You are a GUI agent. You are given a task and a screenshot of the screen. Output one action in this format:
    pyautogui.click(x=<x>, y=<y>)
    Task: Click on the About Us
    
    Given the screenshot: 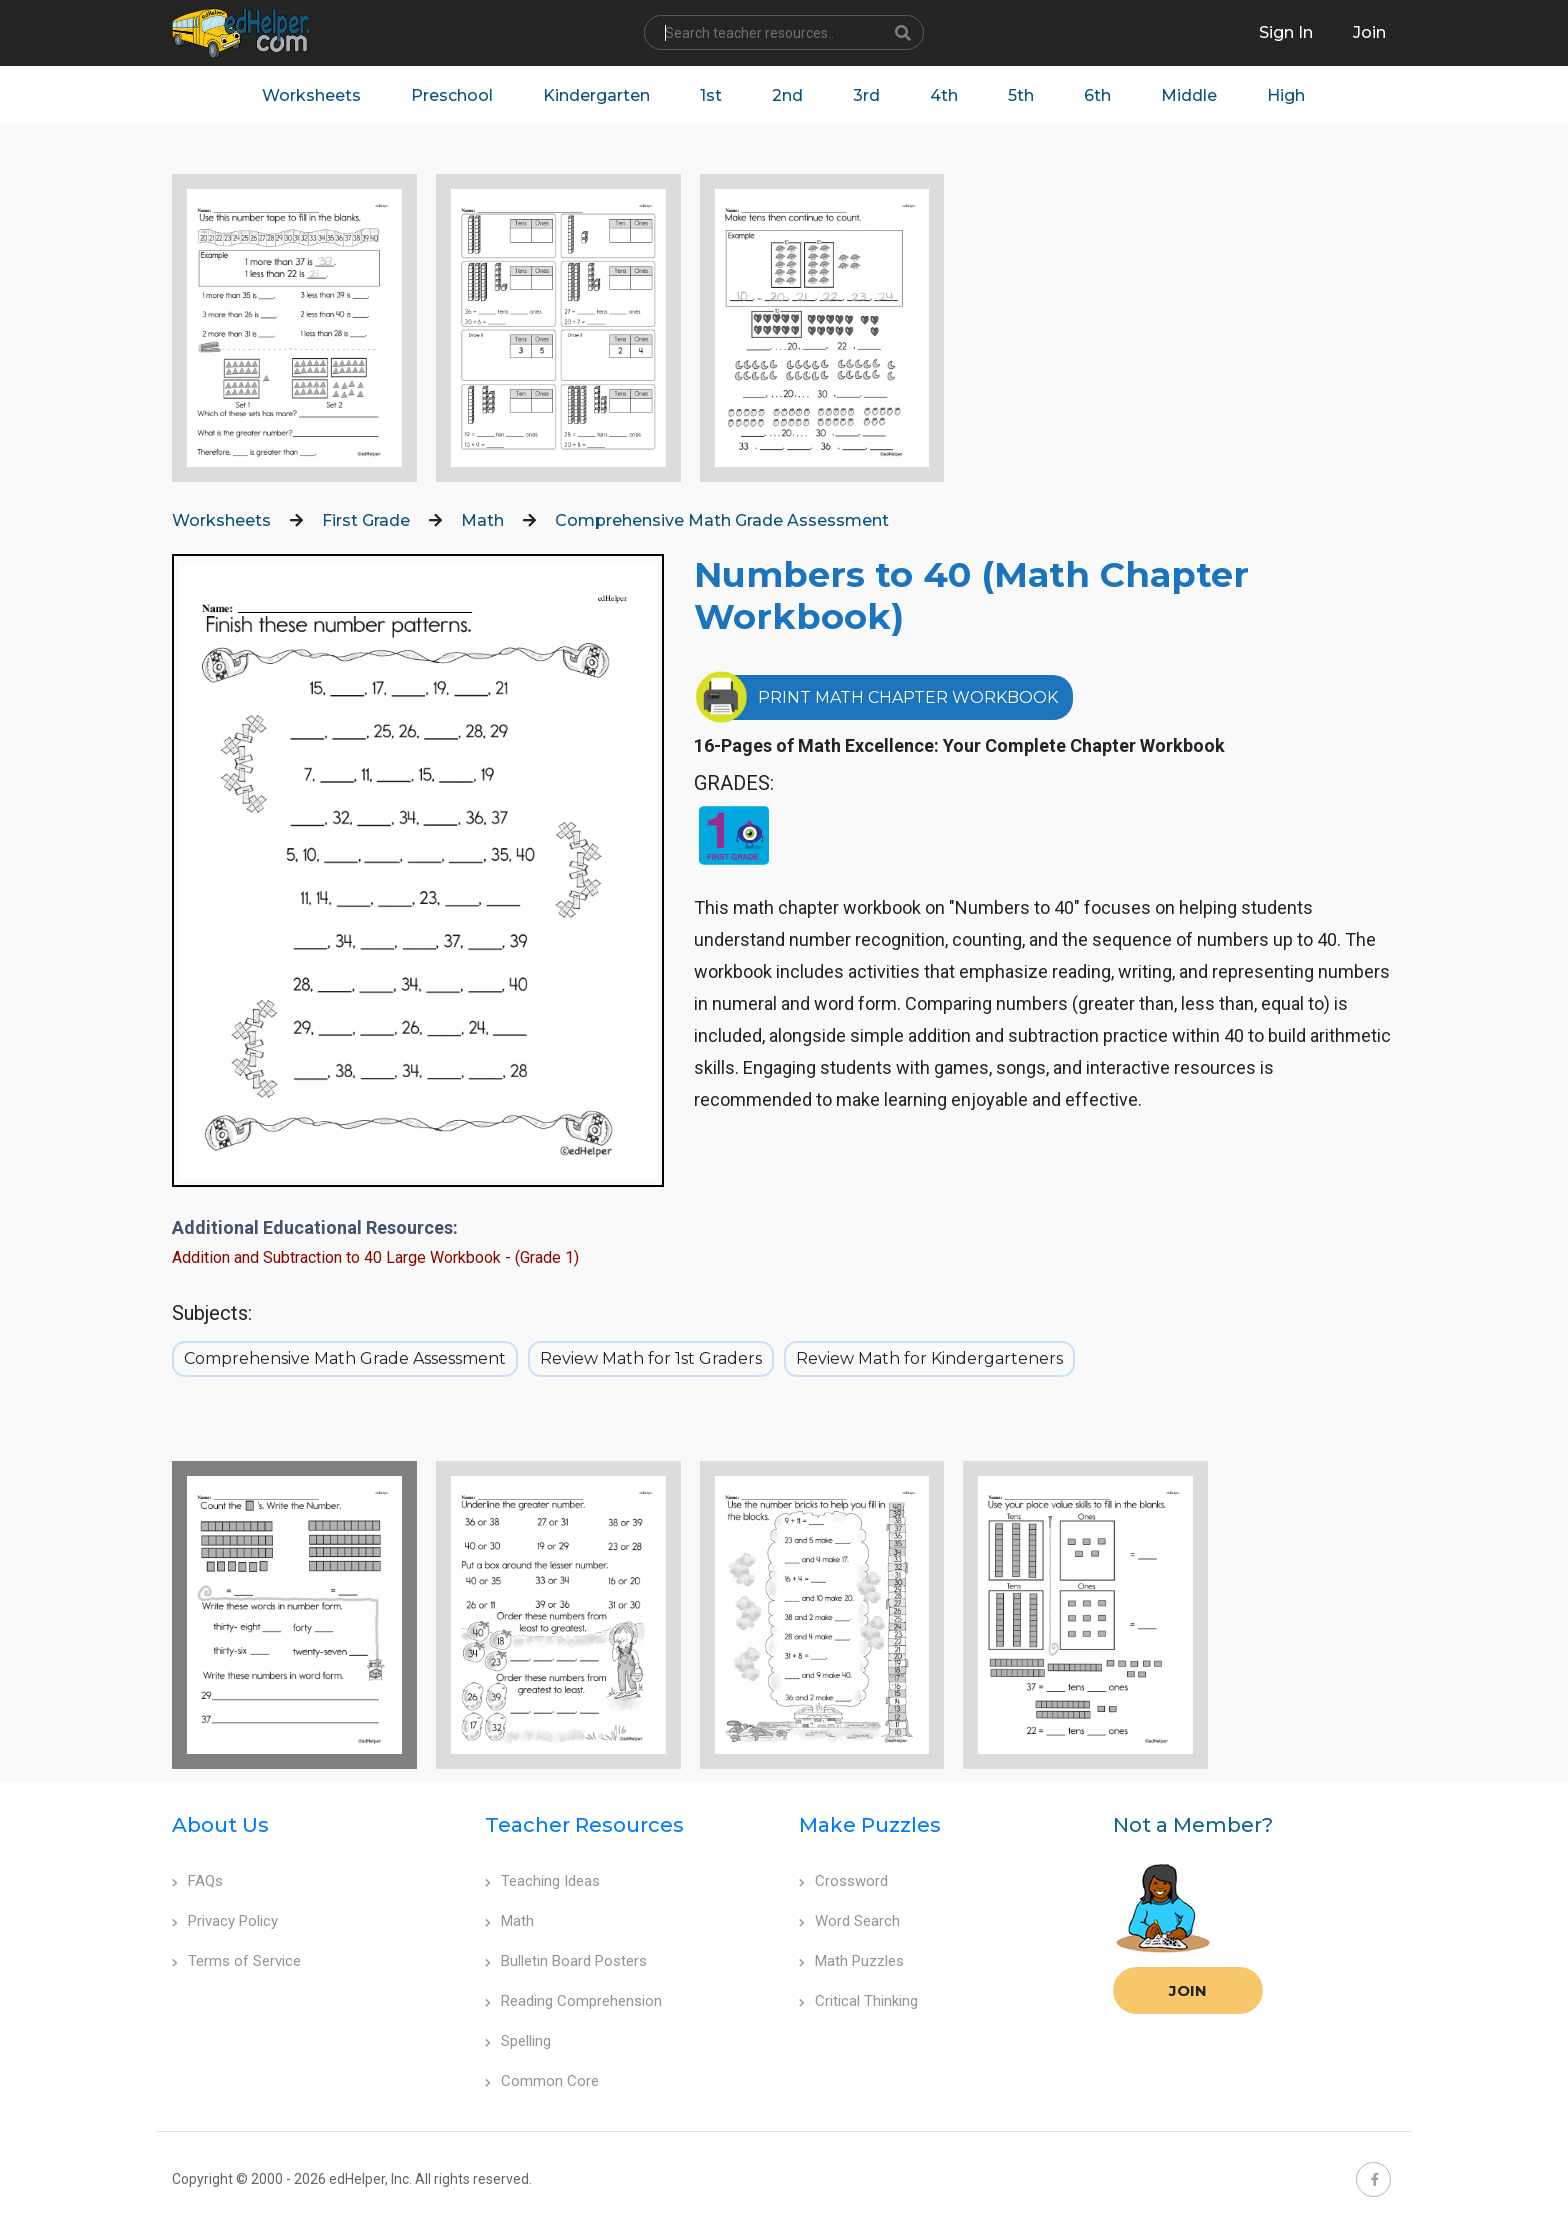 What is the action you would take?
    pyautogui.click(x=220, y=1825)
    